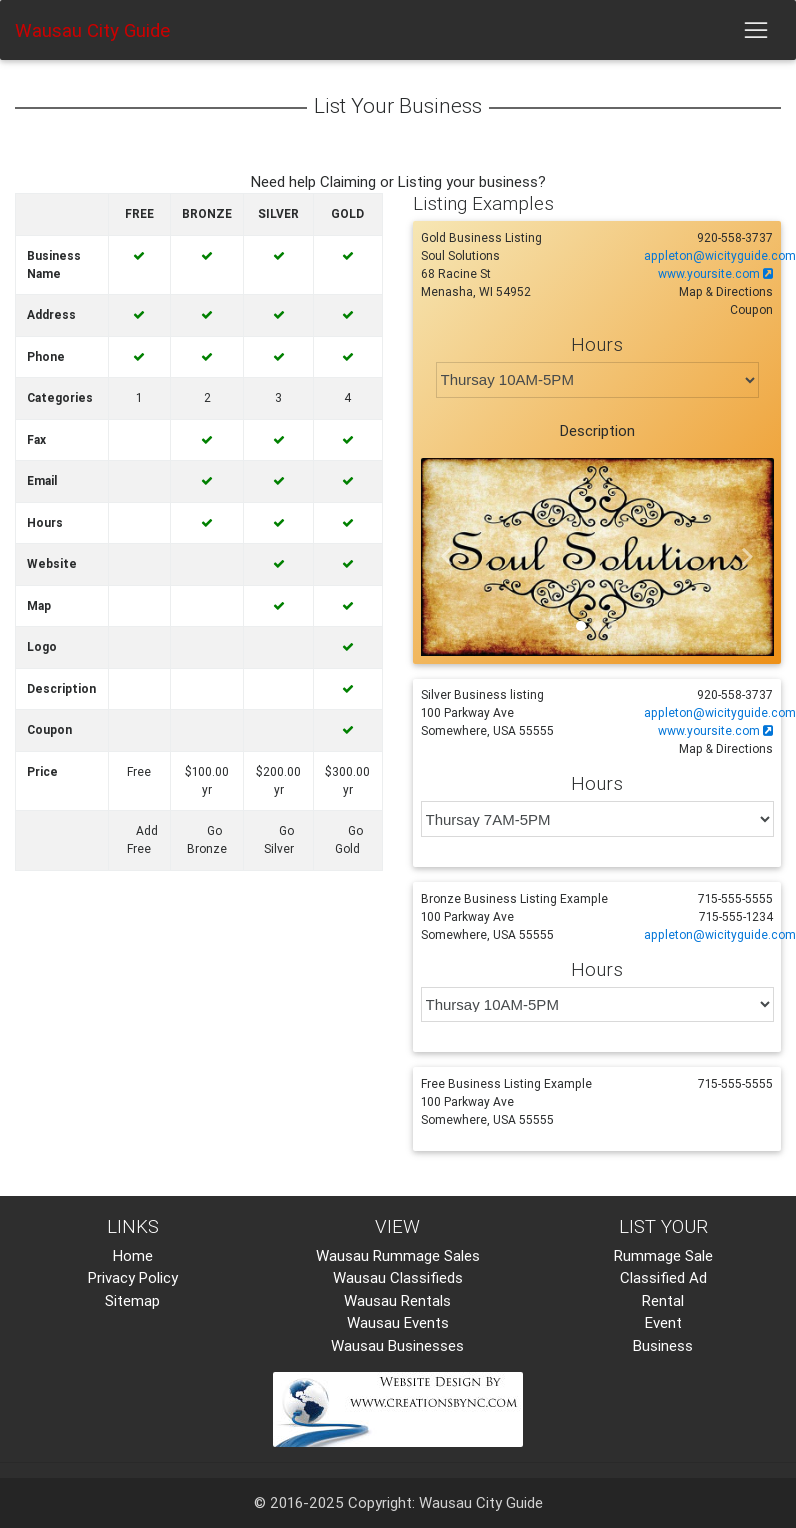  Describe the element at coordinates (397, 1345) in the screenshot. I see `Wausau Businesses` at that location.